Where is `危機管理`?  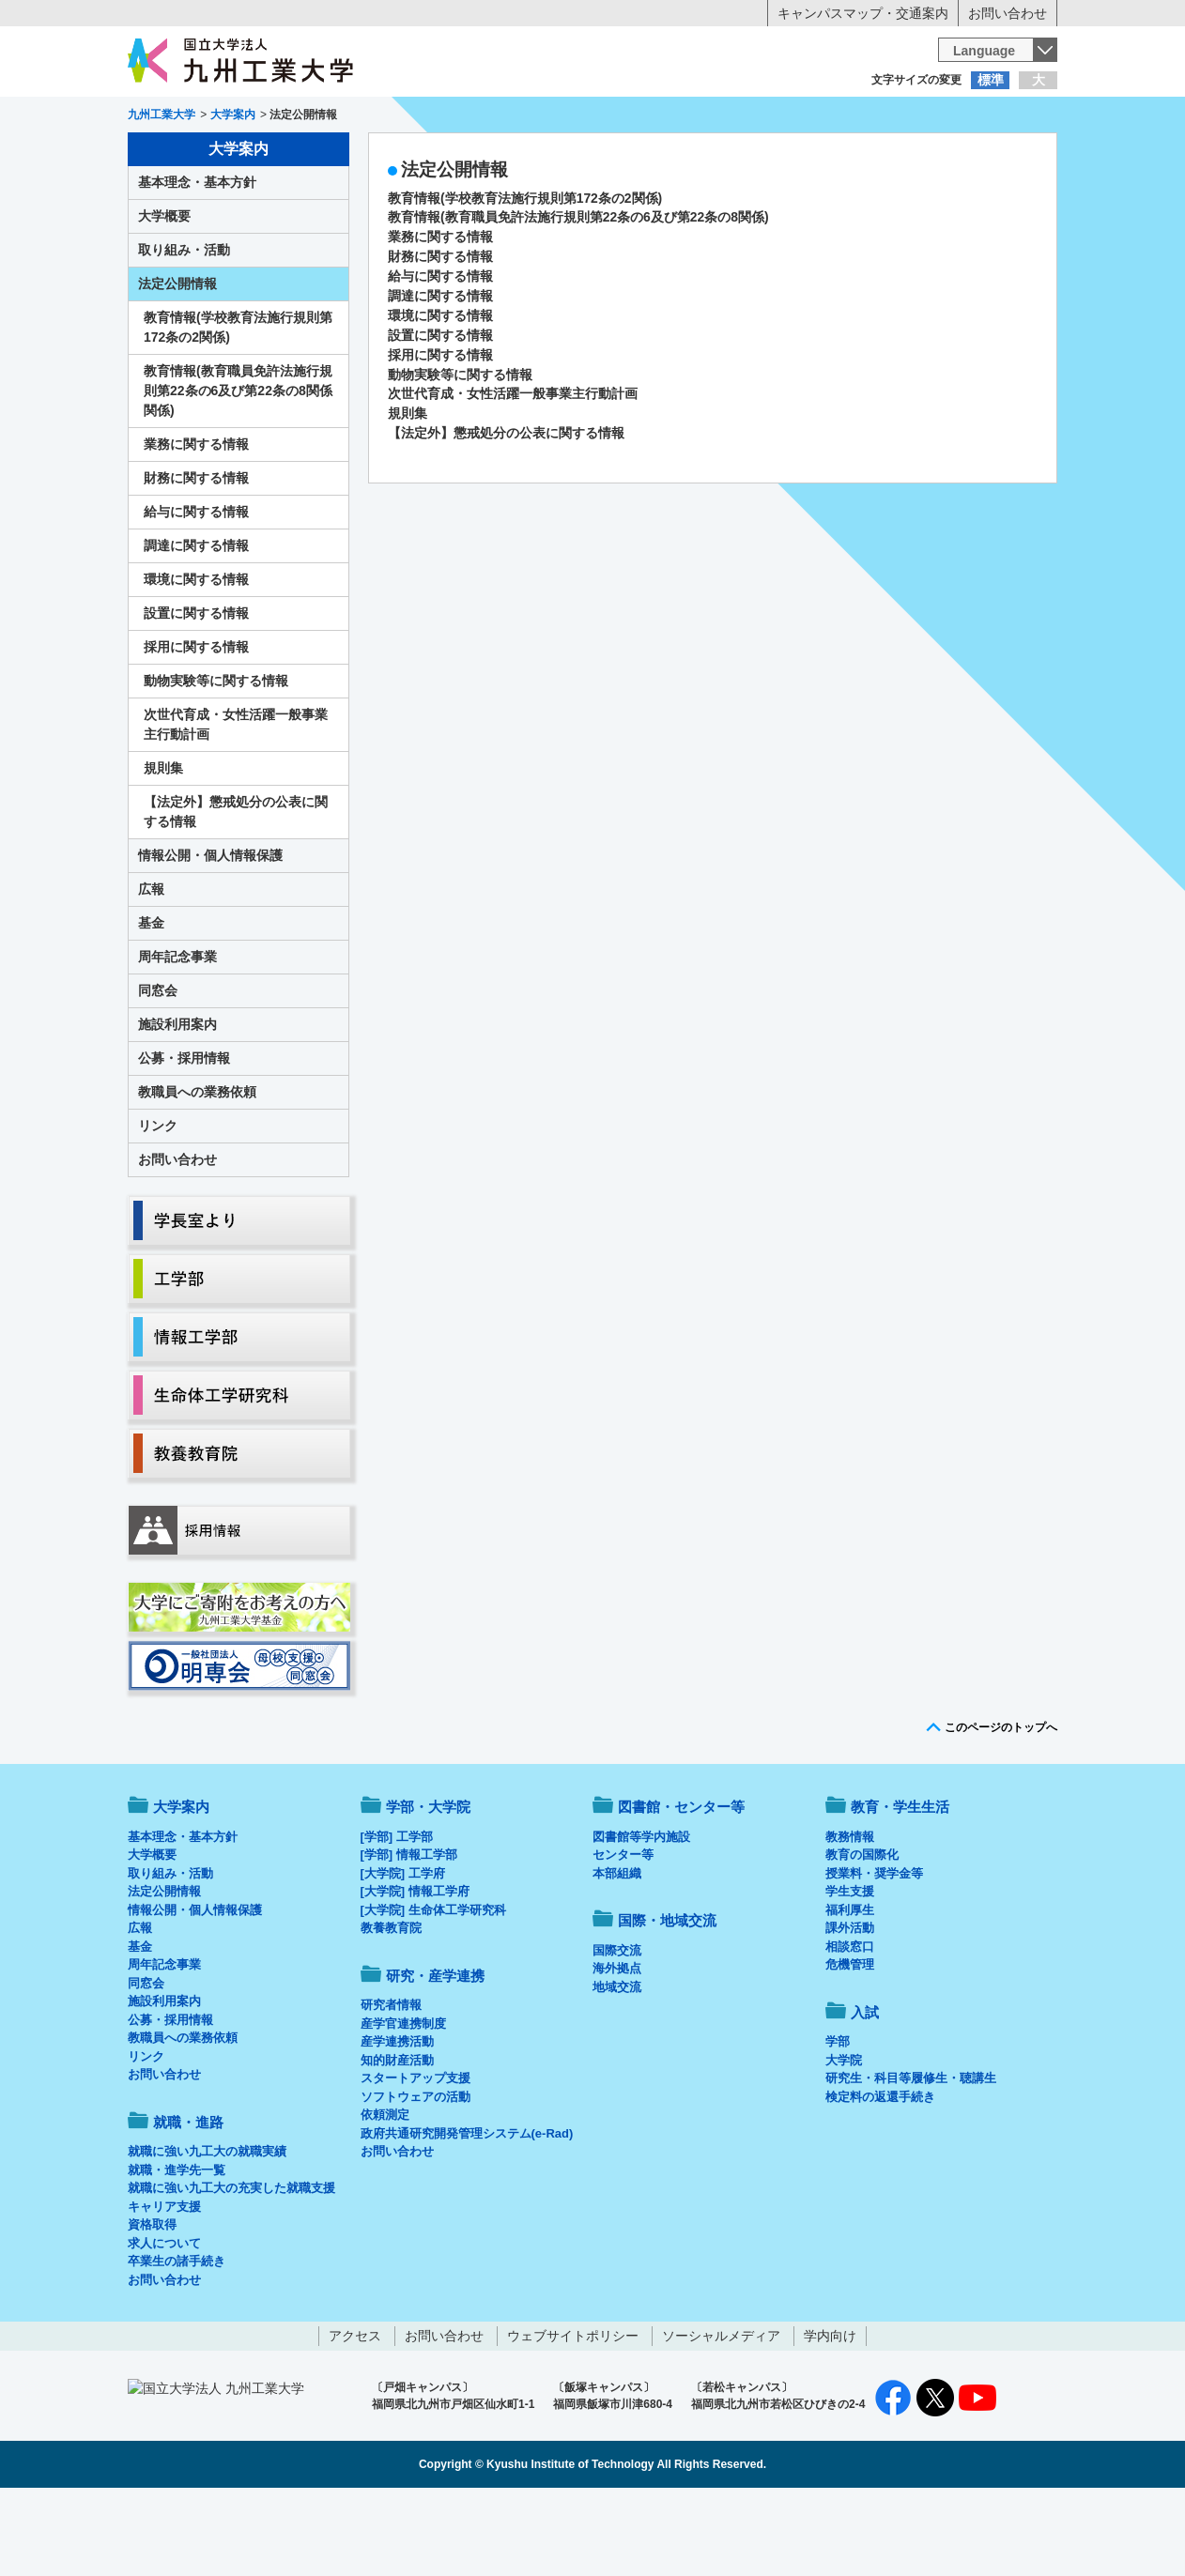
危機管理 is located at coordinates (849, 2042).